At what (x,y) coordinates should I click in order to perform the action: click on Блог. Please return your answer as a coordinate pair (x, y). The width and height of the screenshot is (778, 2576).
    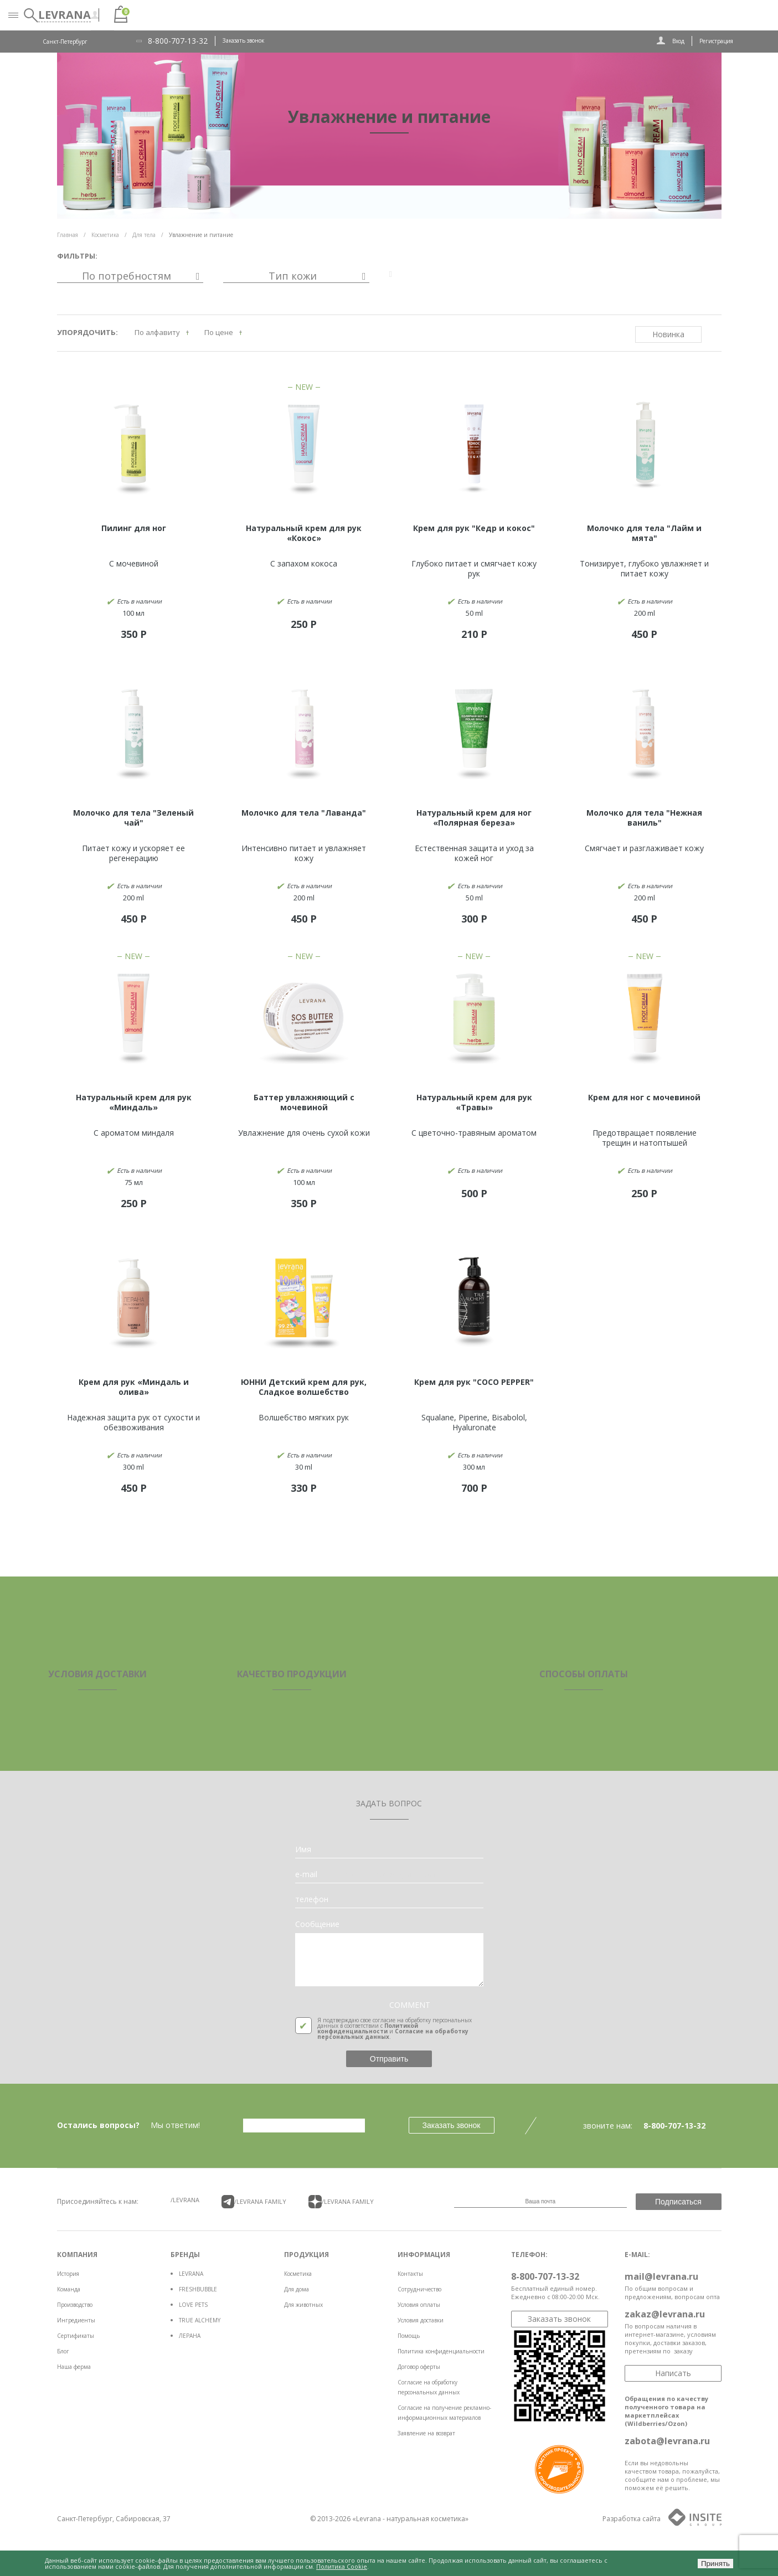
    Looking at the image, I should click on (63, 2351).